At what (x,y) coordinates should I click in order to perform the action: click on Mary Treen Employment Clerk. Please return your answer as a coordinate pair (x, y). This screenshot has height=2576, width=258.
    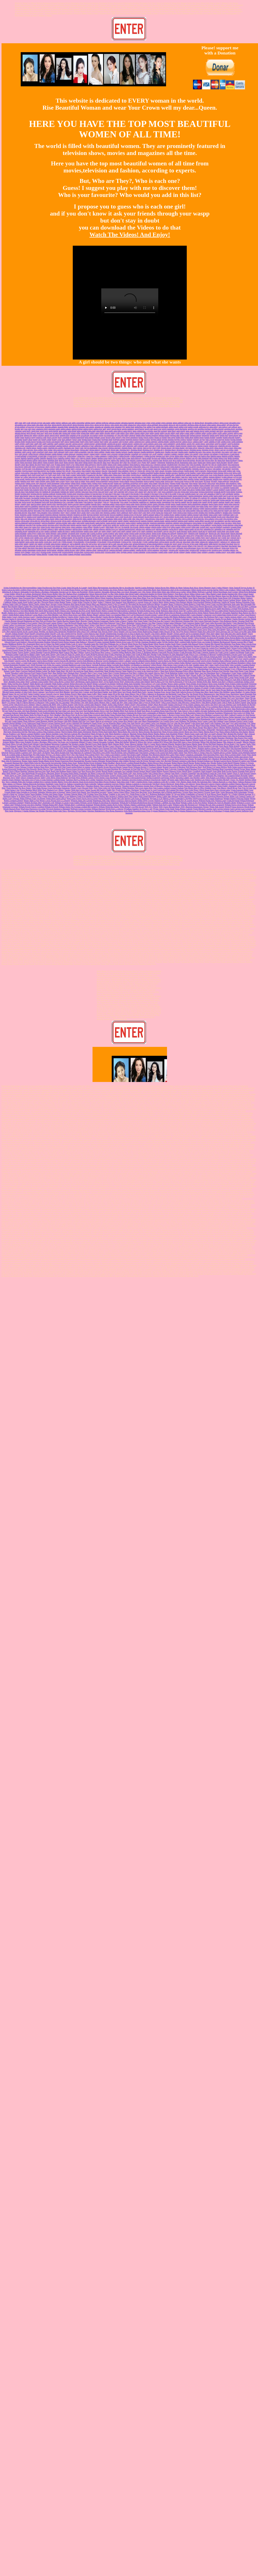
    Looking at the image, I should click on (219, 736).